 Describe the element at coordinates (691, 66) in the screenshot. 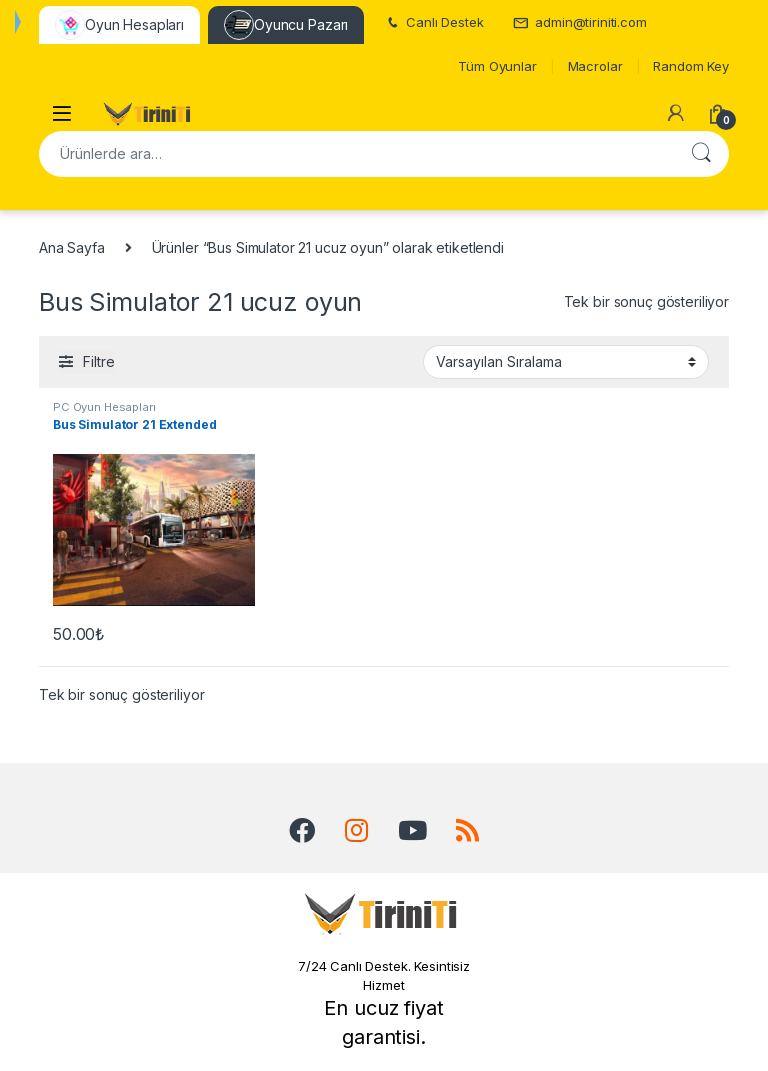

I see `Random Key` at that location.